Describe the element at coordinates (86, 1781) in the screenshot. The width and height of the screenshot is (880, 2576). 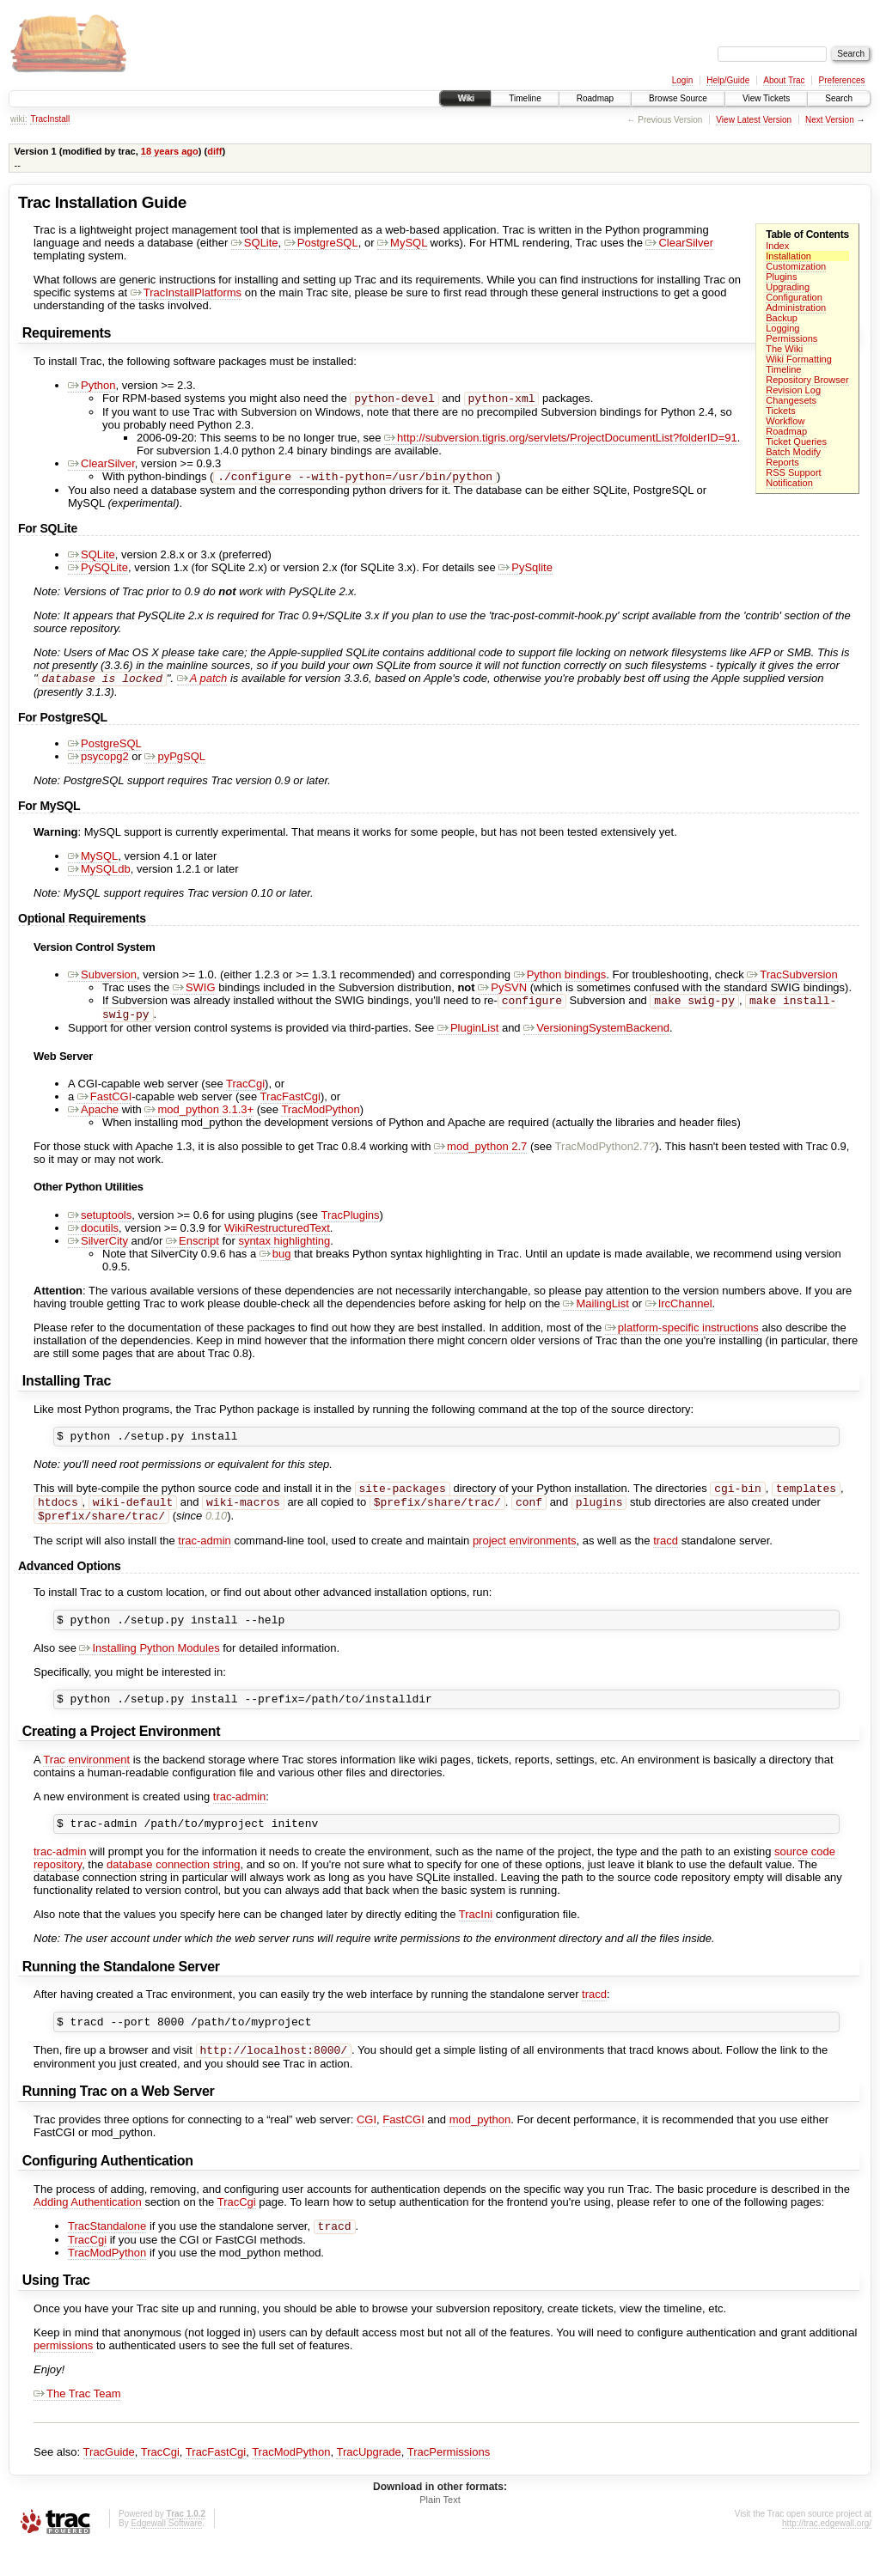
I see `Trac environment` at that location.